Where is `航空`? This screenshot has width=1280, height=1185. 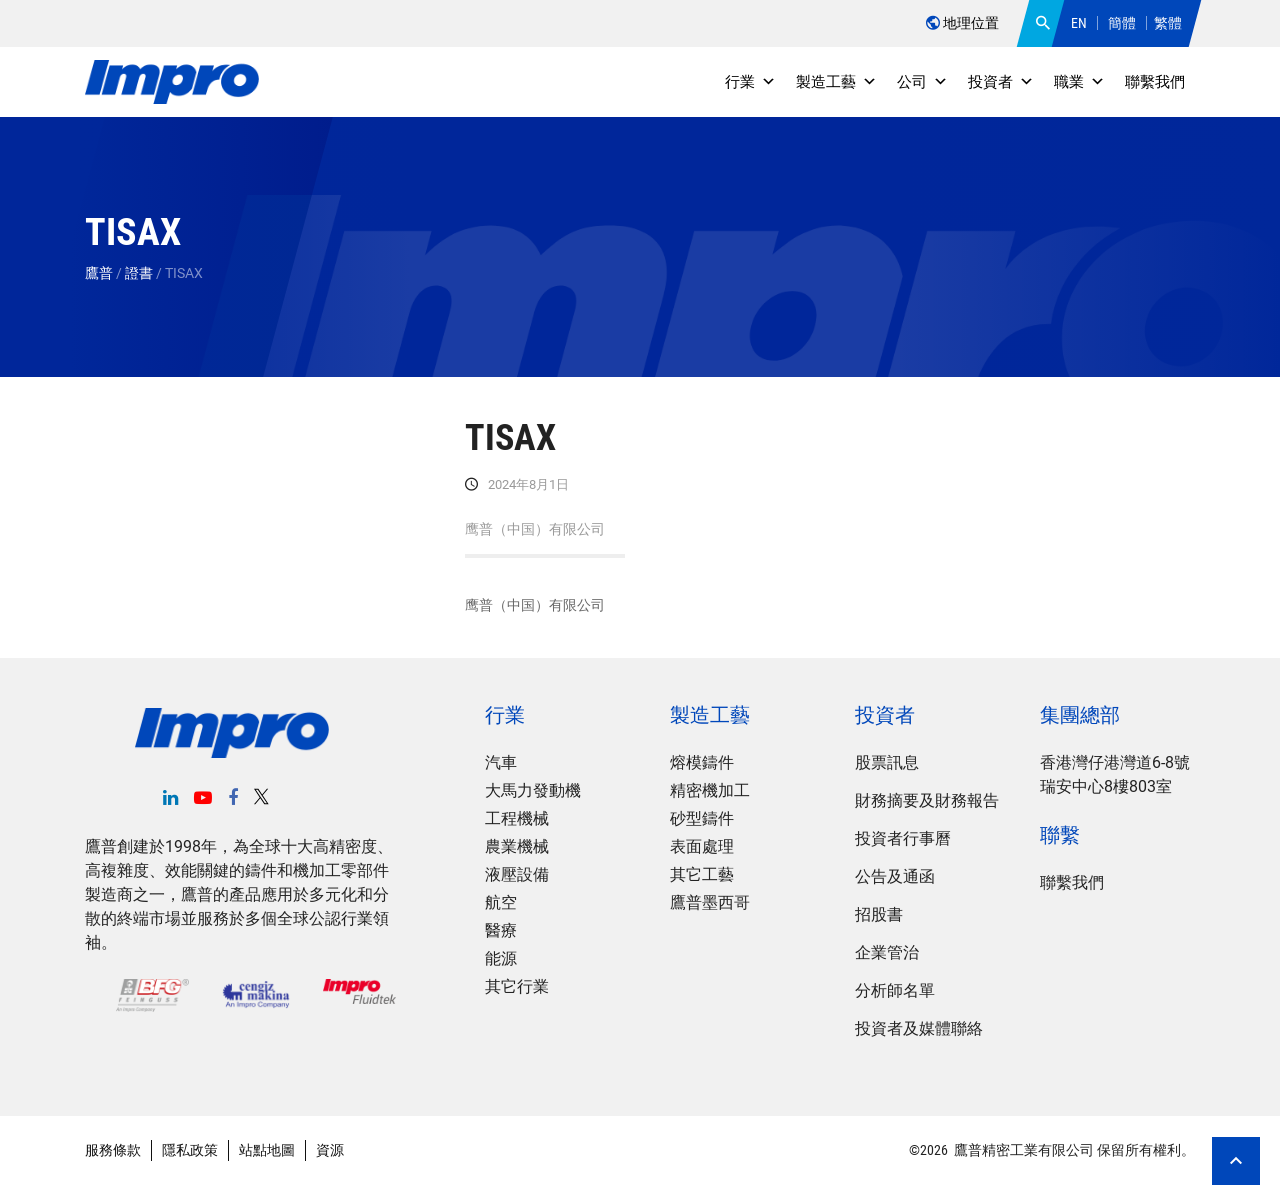 航空 is located at coordinates (501, 902).